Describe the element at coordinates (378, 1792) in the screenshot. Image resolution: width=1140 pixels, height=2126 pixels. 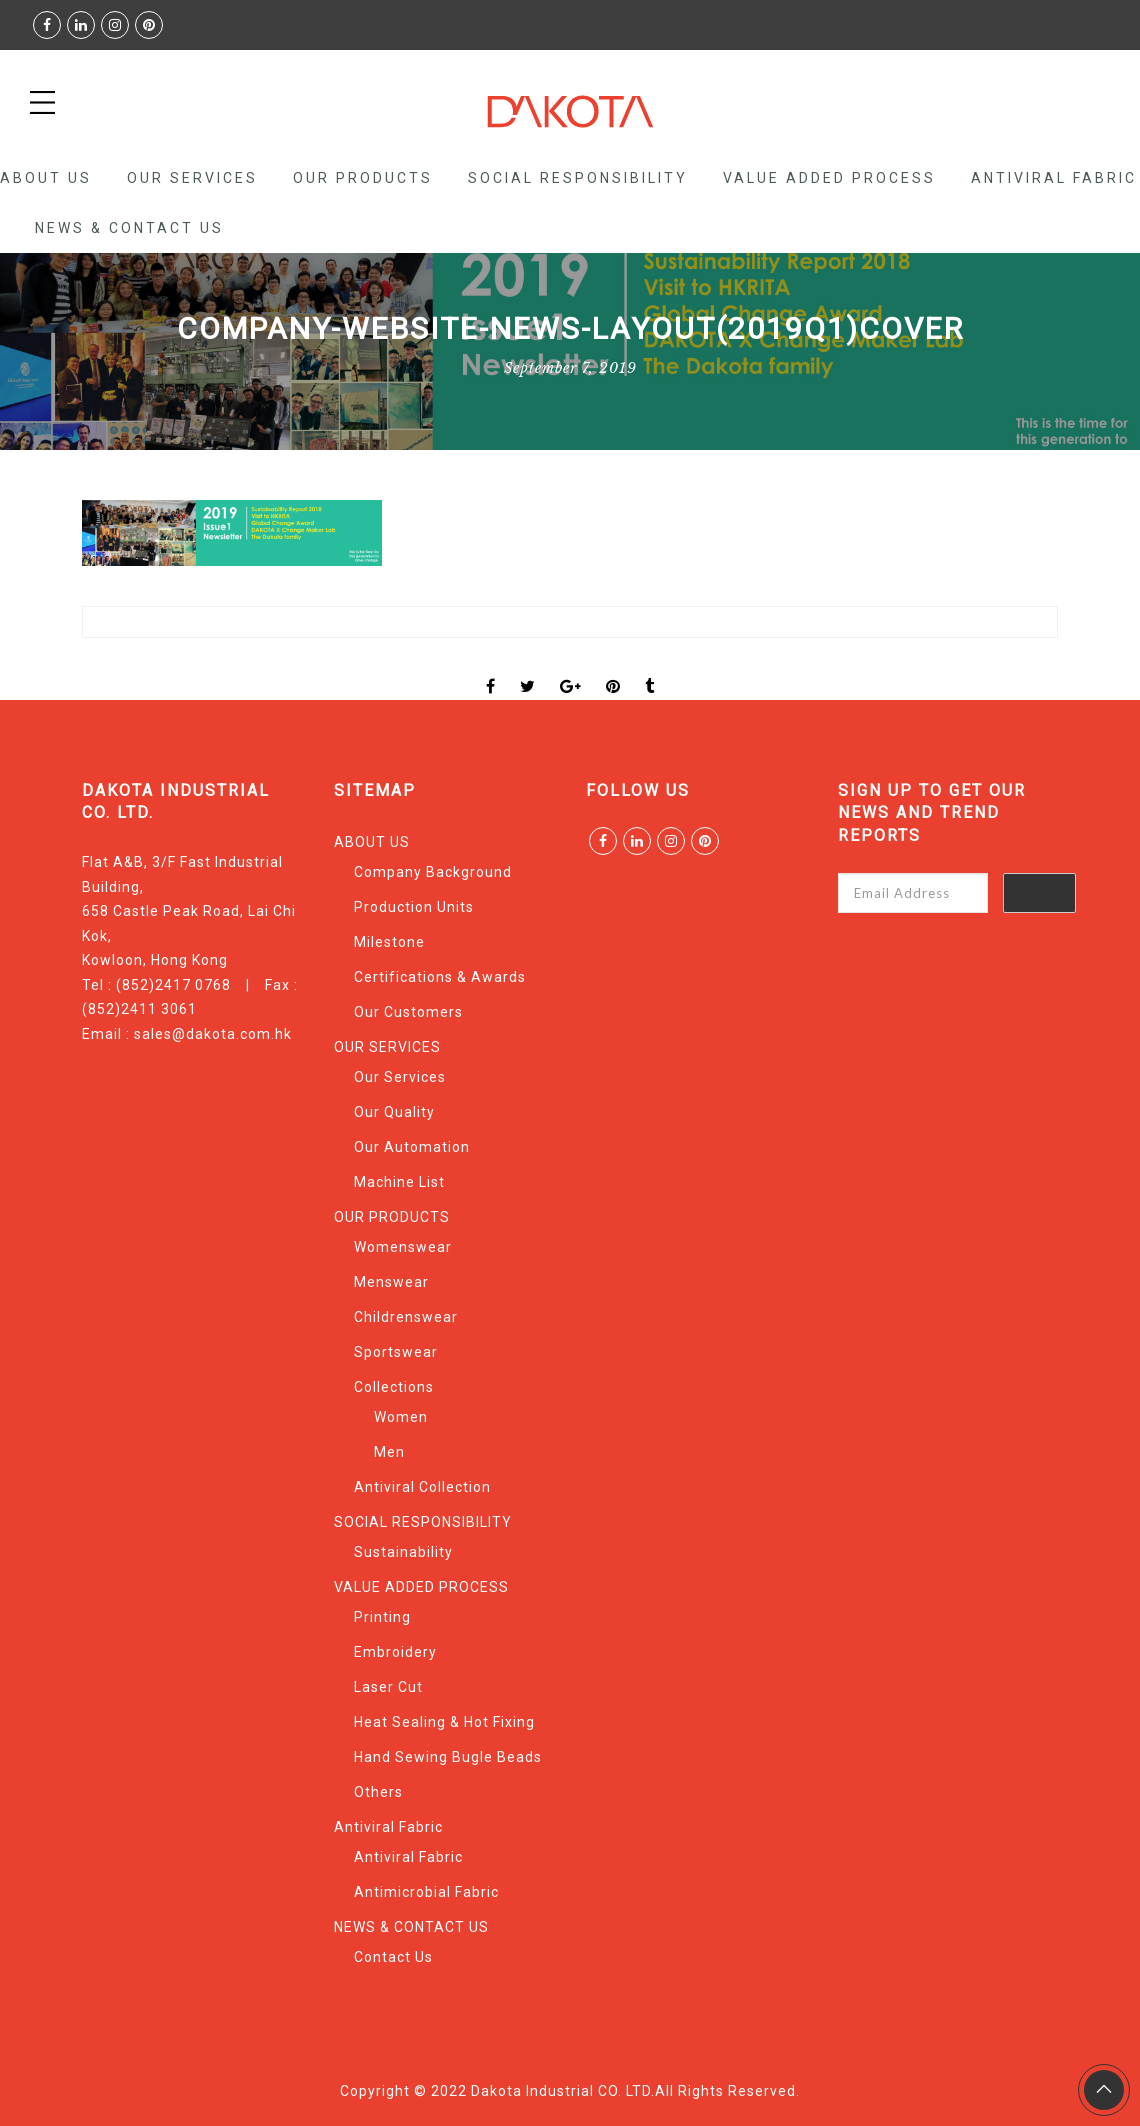
I see `Others` at that location.